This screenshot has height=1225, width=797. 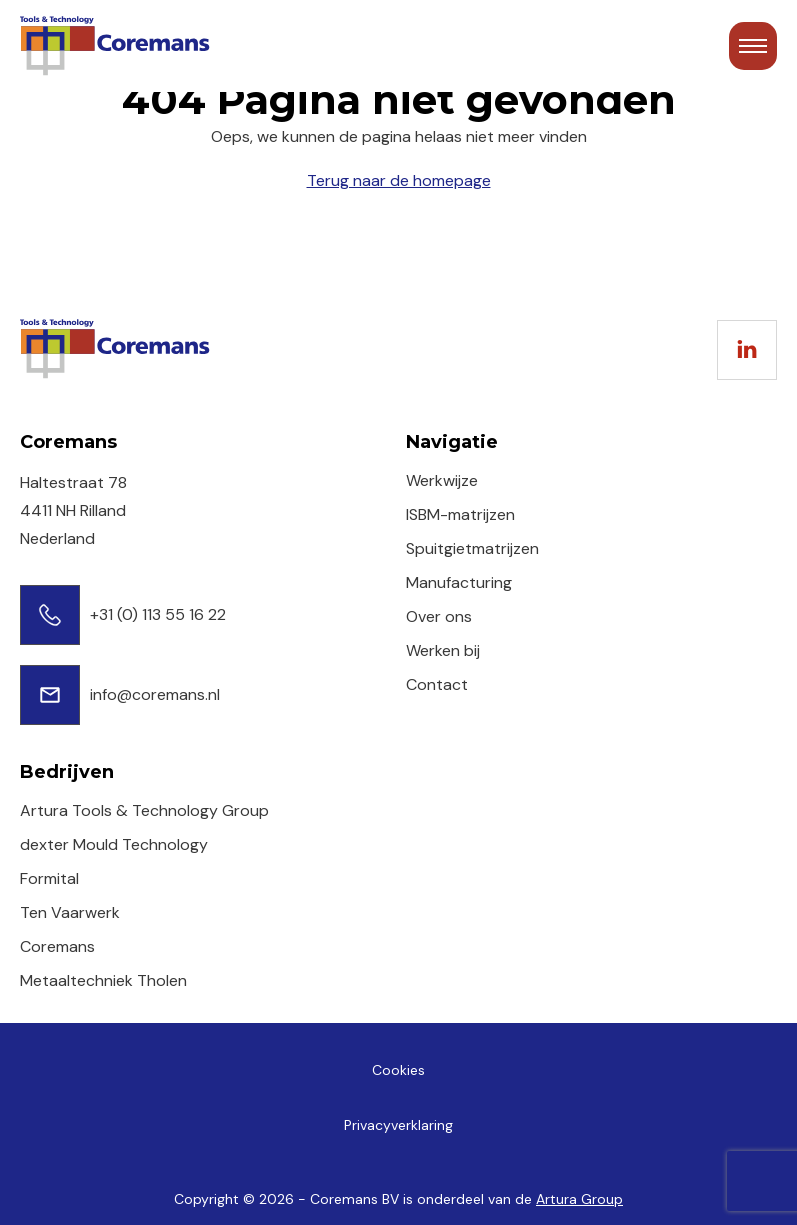 What do you see at coordinates (398, 1070) in the screenshot?
I see `Cookies` at bounding box center [398, 1070].